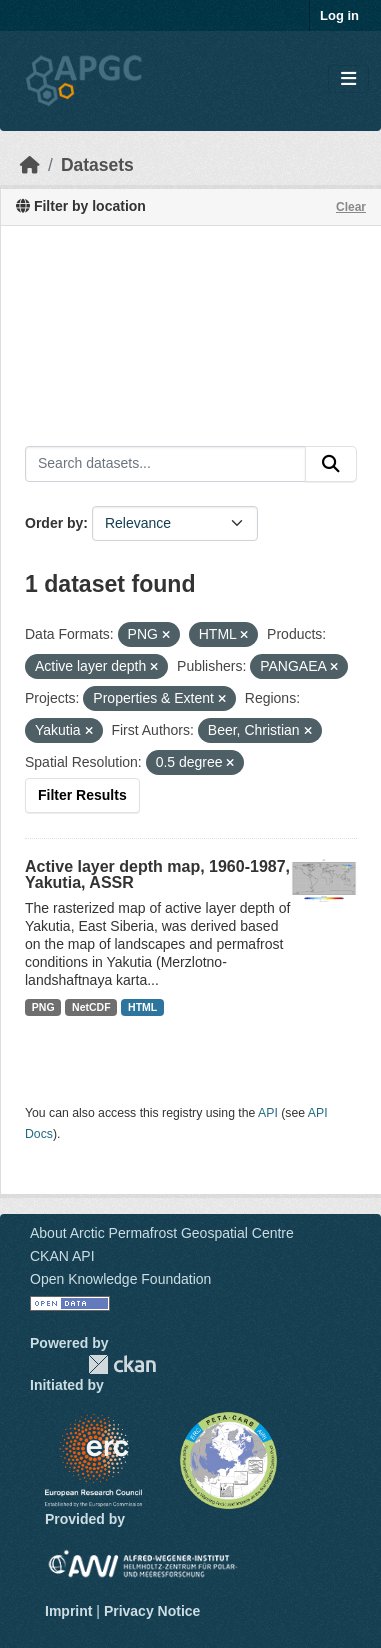 Image resolution: width=381 pixels, height=1648 pixels. What do you see at coordinates (62, 1256) in the screenshot?
I see `CKAN API` at bounding box center [62, 1256].